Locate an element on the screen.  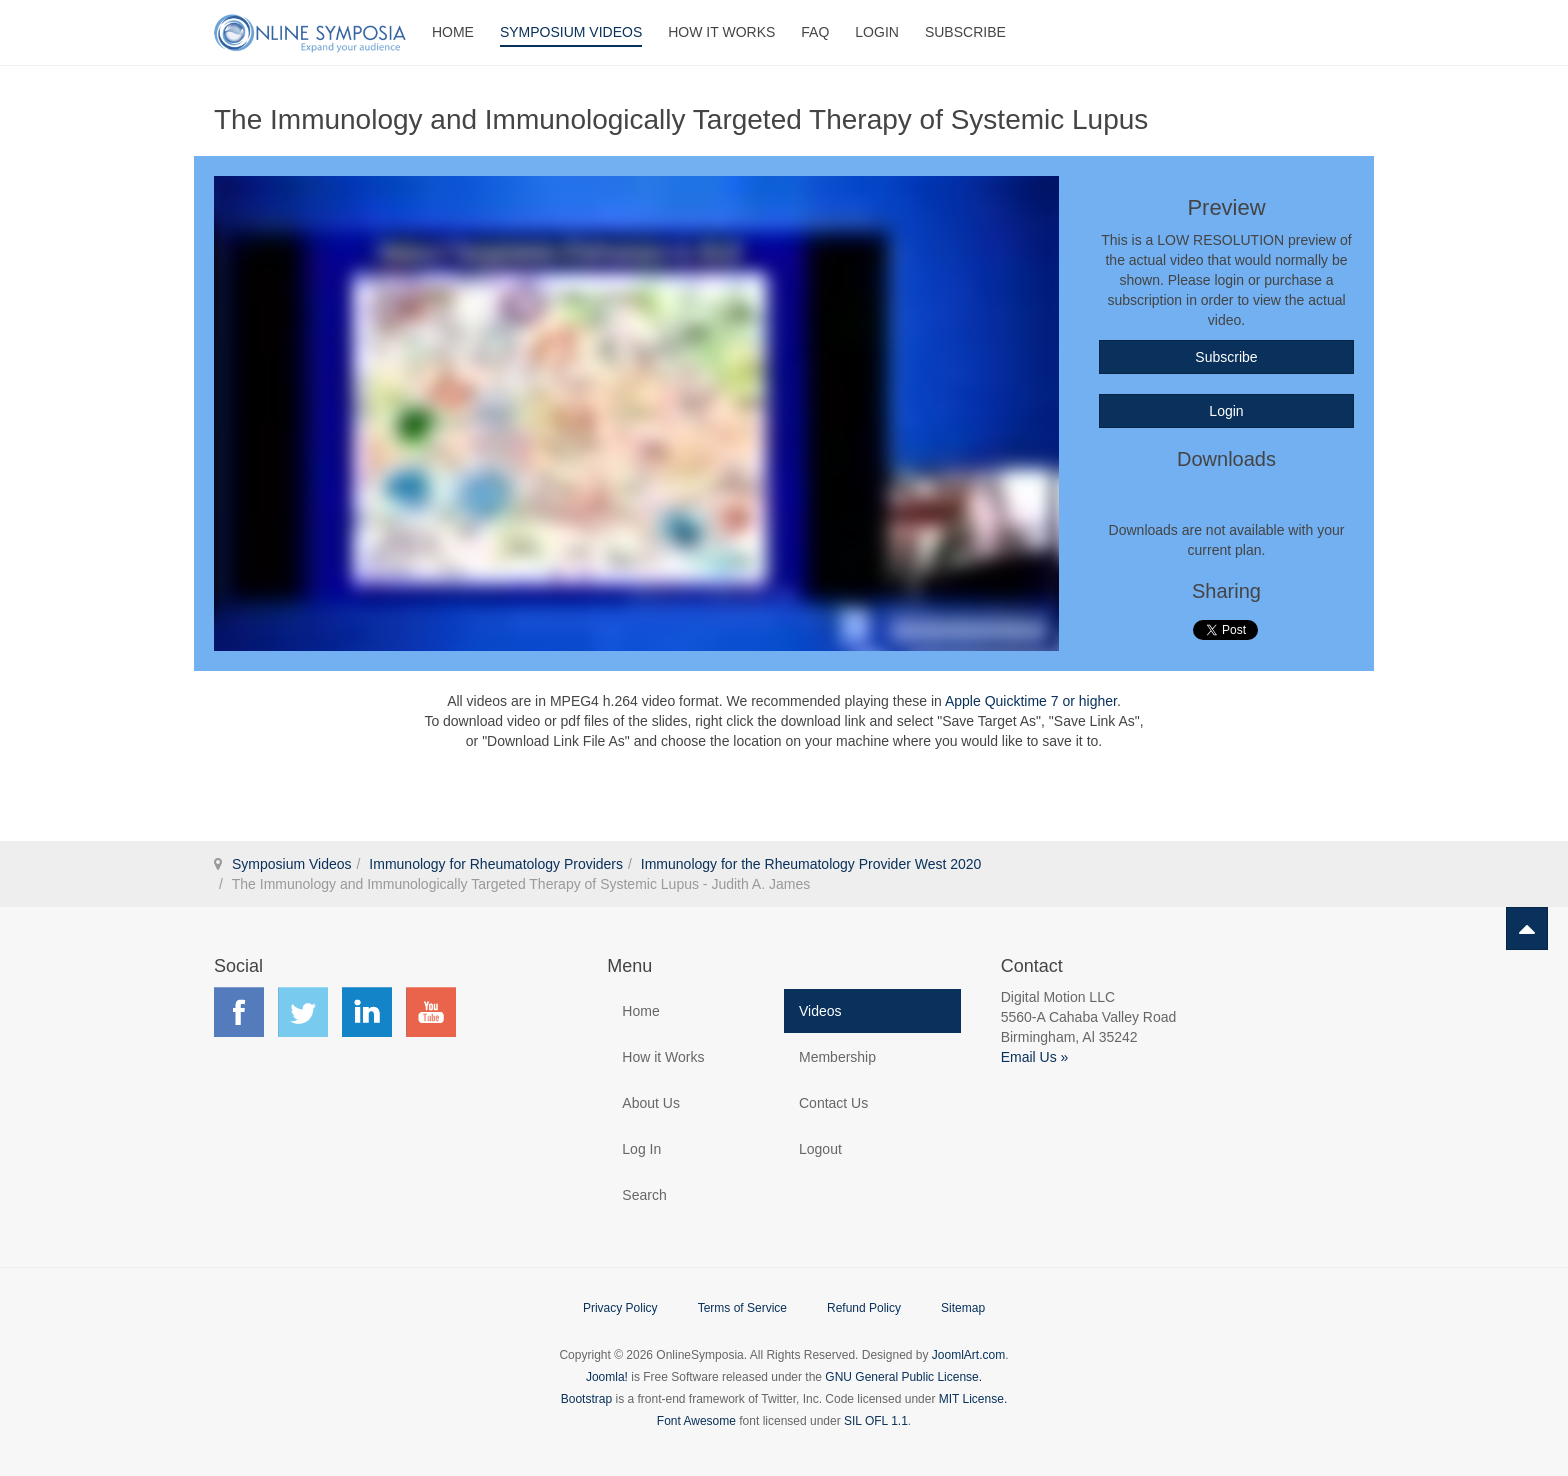
Videos is located at coordinates (820, 1011).